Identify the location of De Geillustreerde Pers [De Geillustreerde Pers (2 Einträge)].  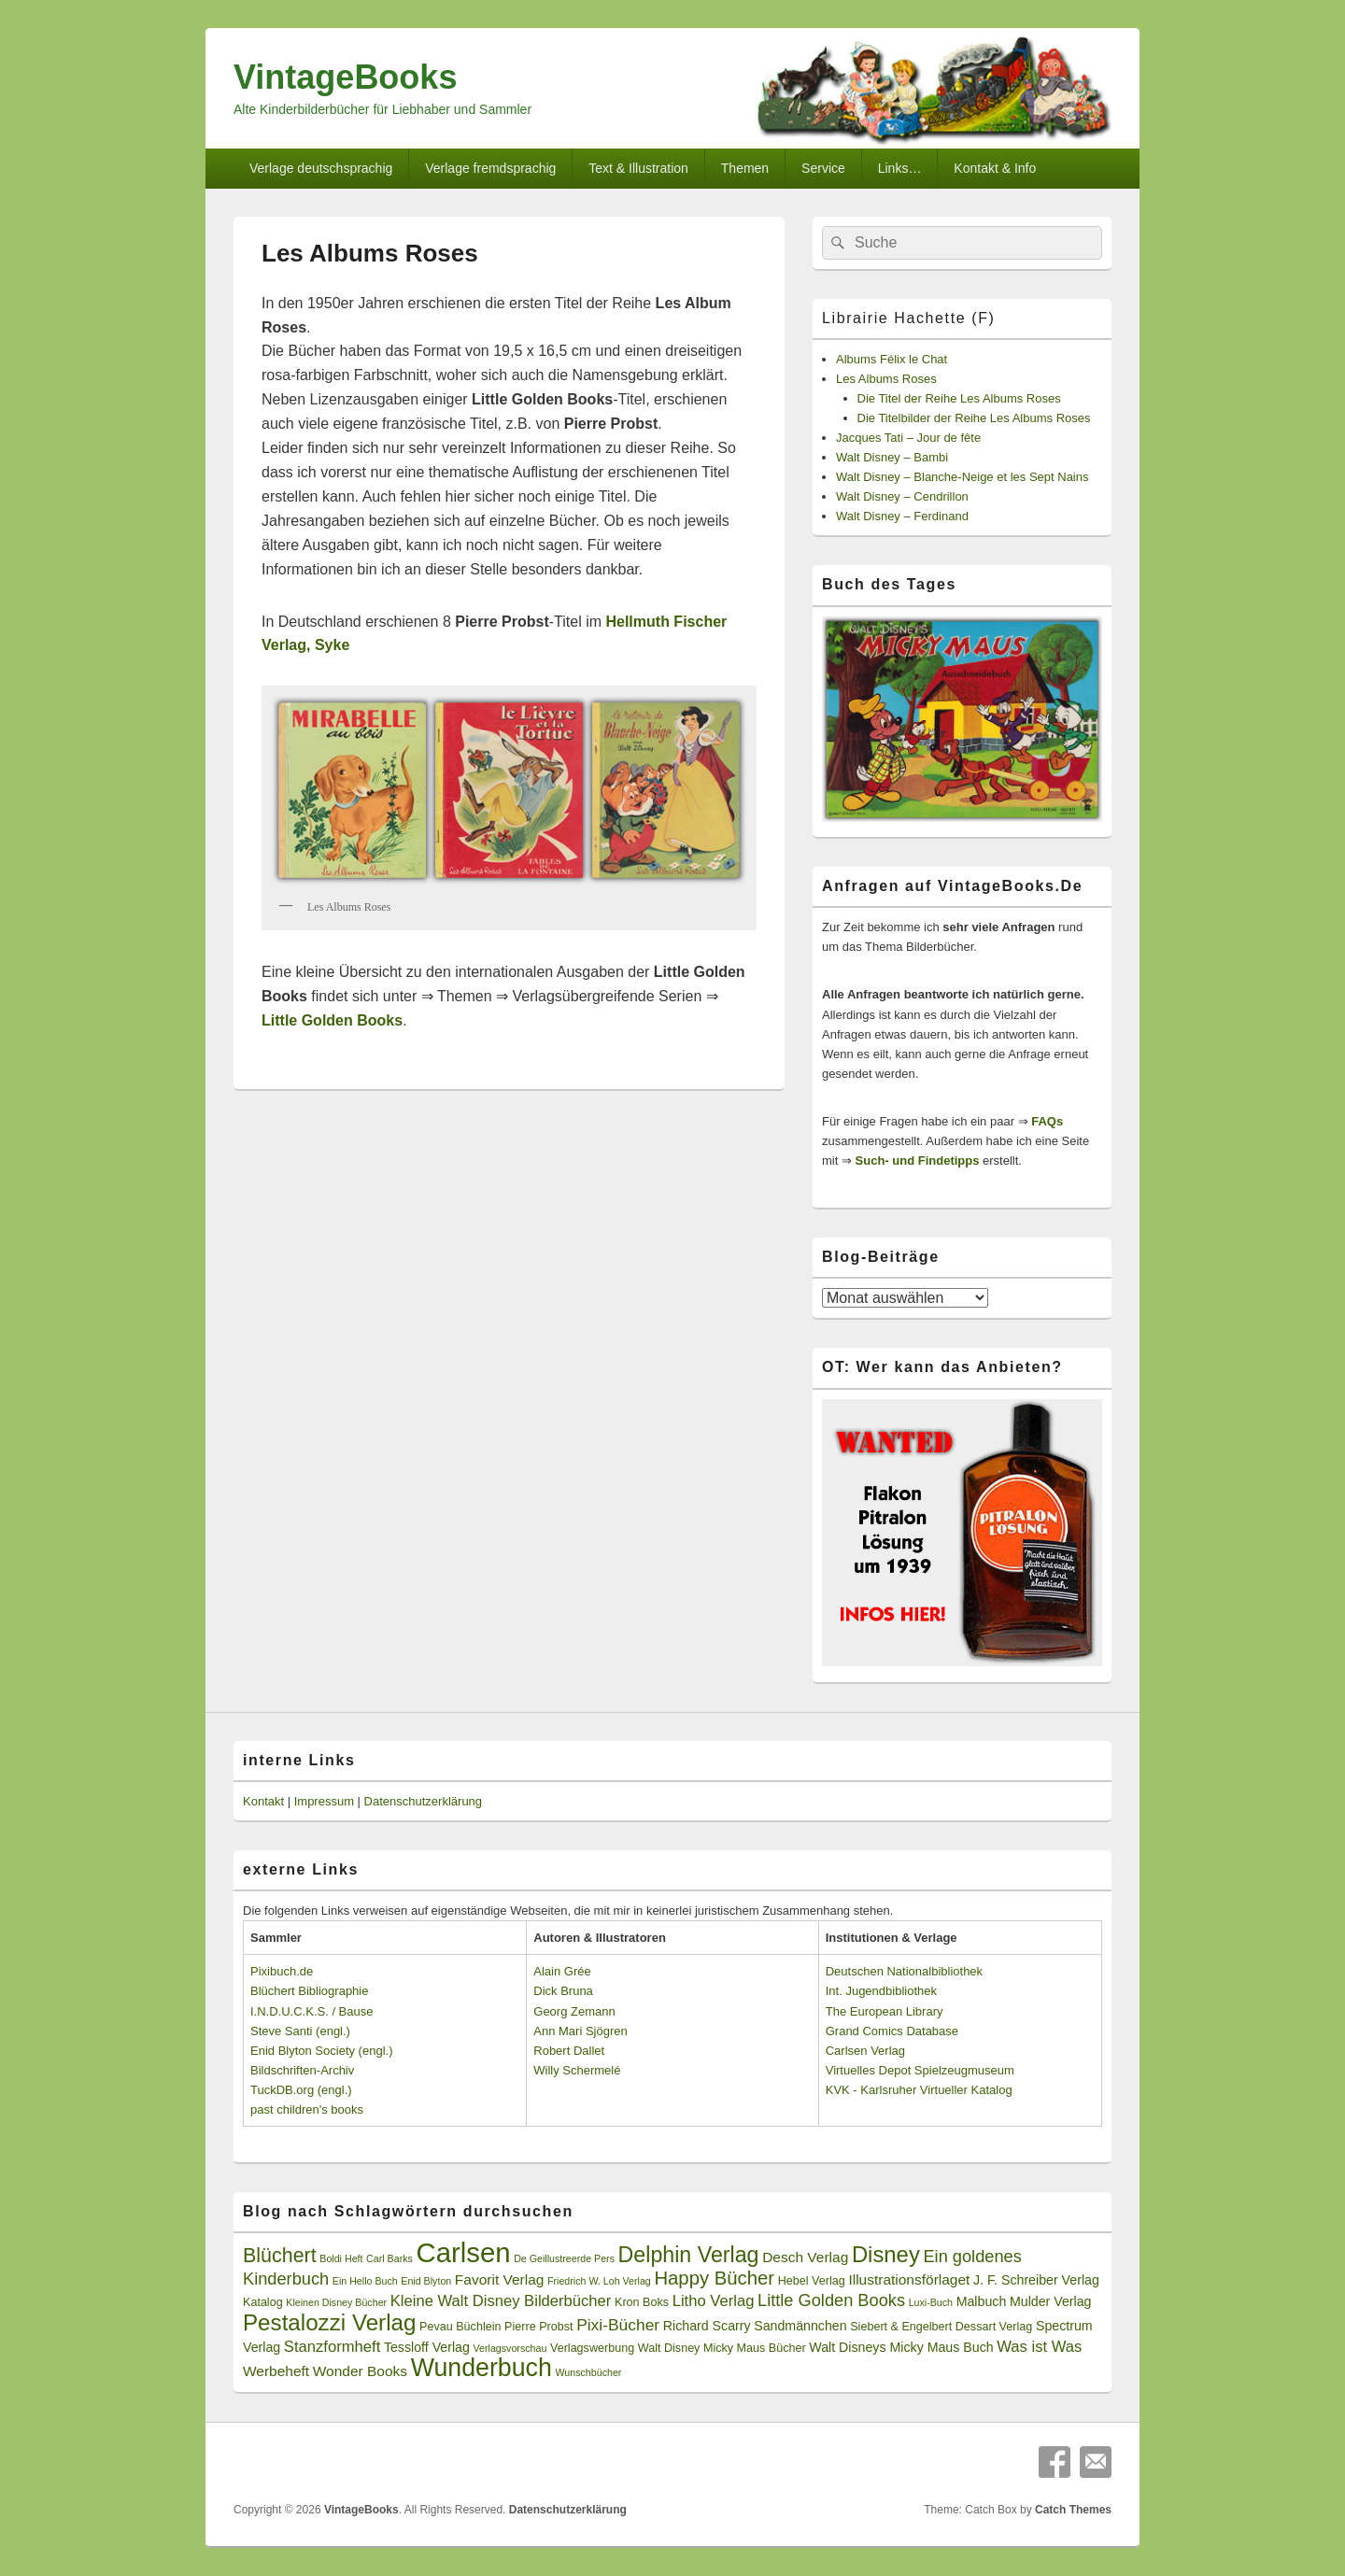
(564, 2258).